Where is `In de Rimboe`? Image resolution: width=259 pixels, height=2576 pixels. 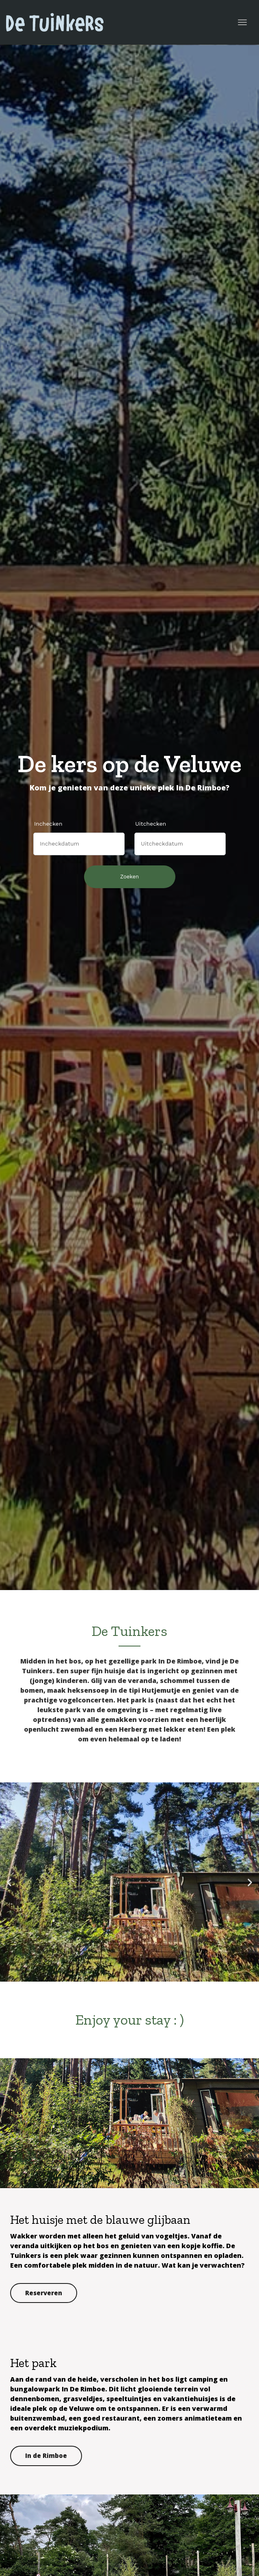
In de Rimboe is located at coordinates (46, 2455).